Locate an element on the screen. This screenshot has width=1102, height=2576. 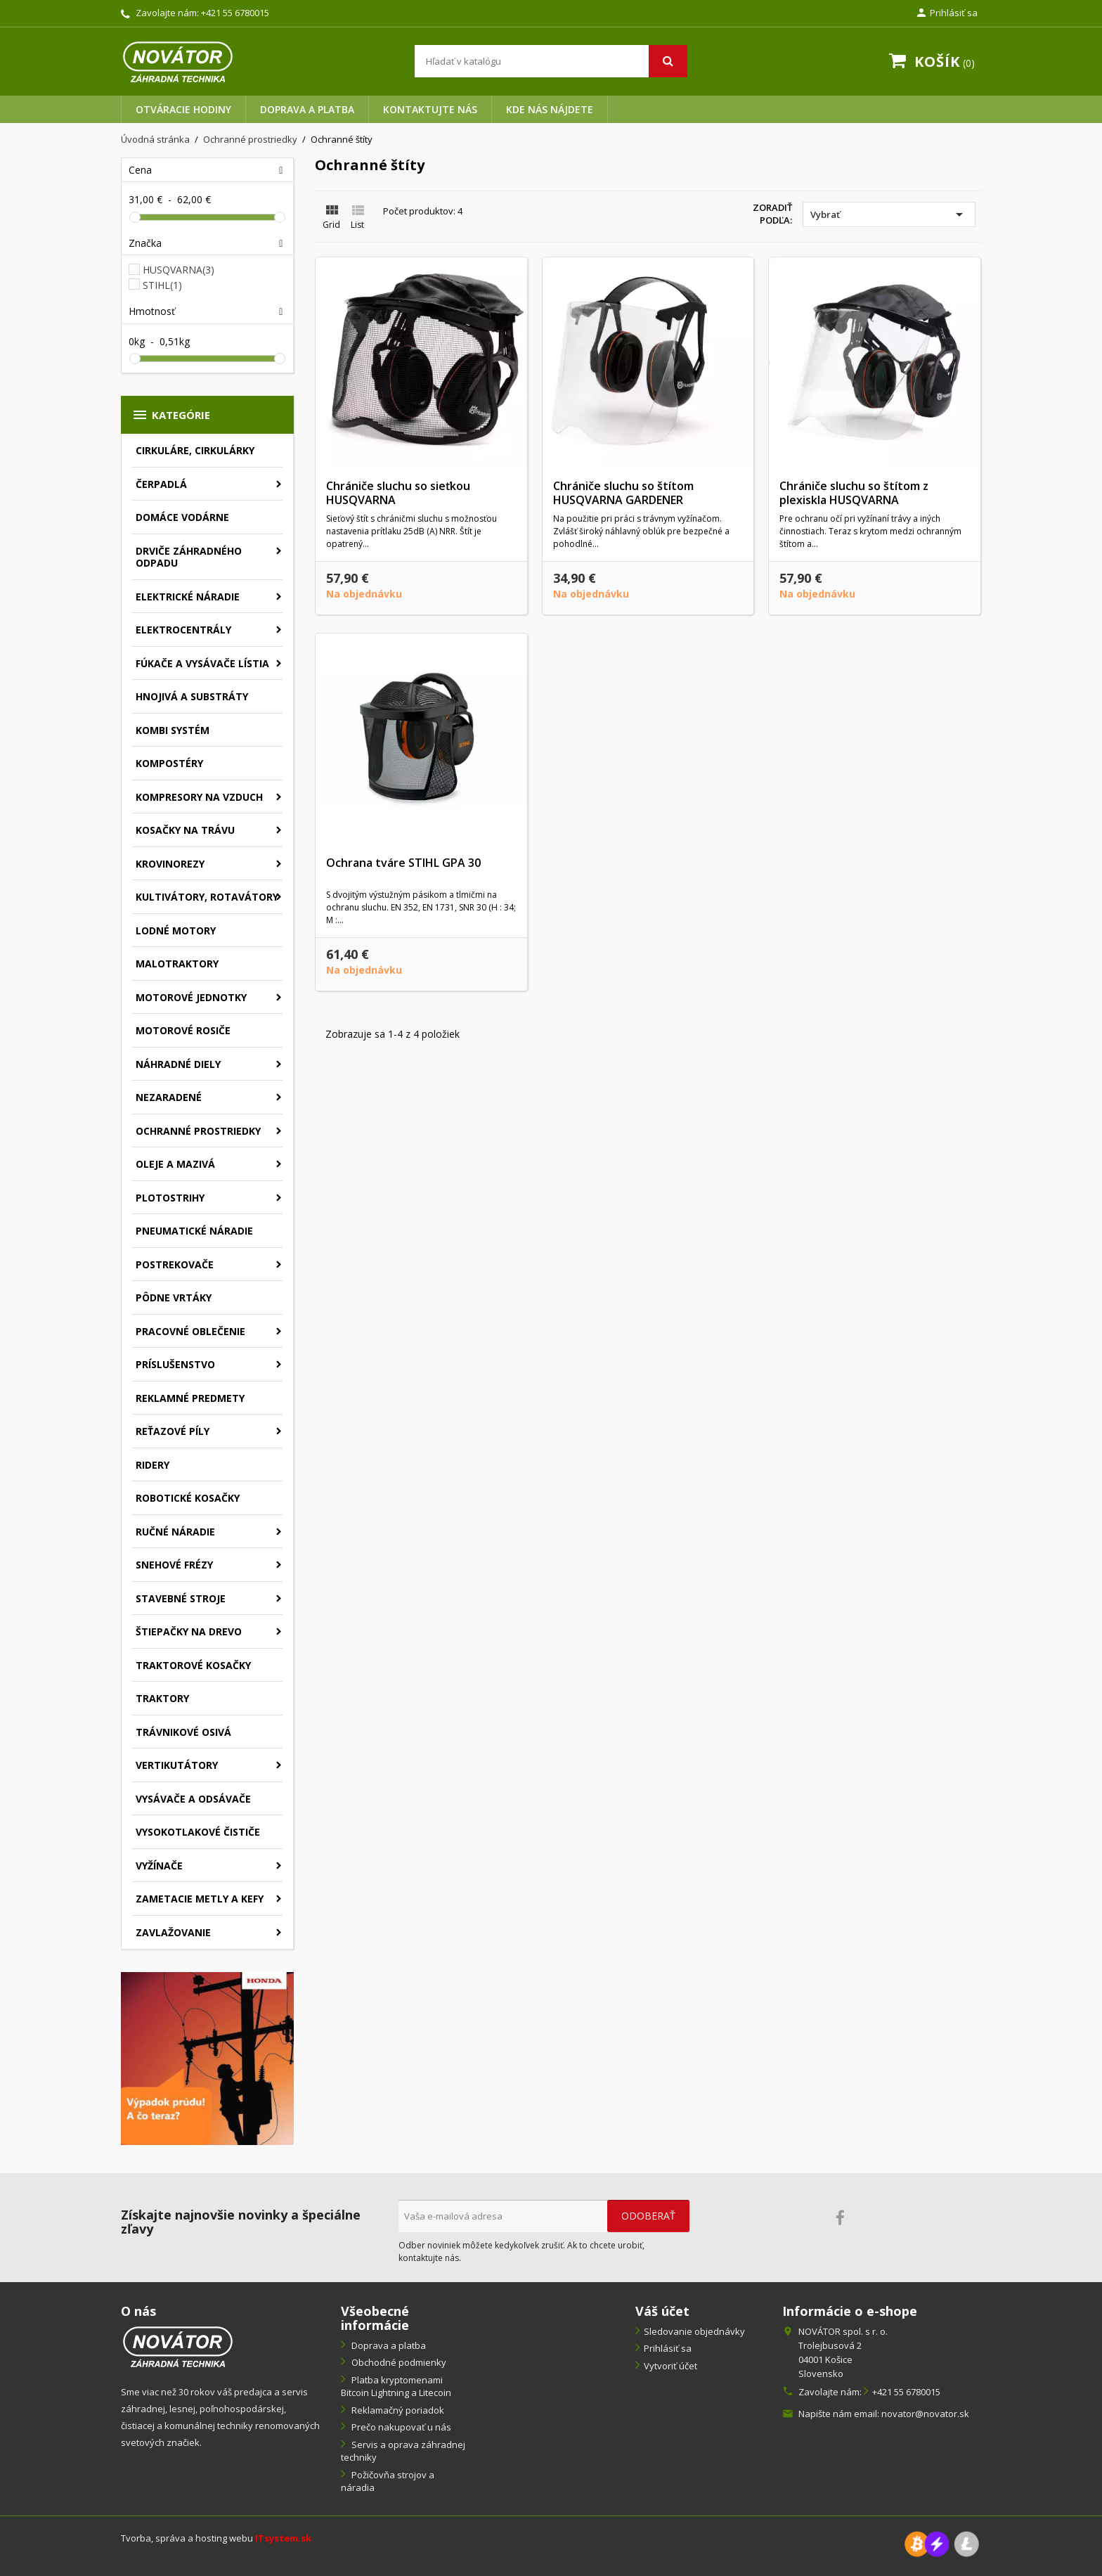
Hnojivá a substráty is located at coordinates (192, 696).